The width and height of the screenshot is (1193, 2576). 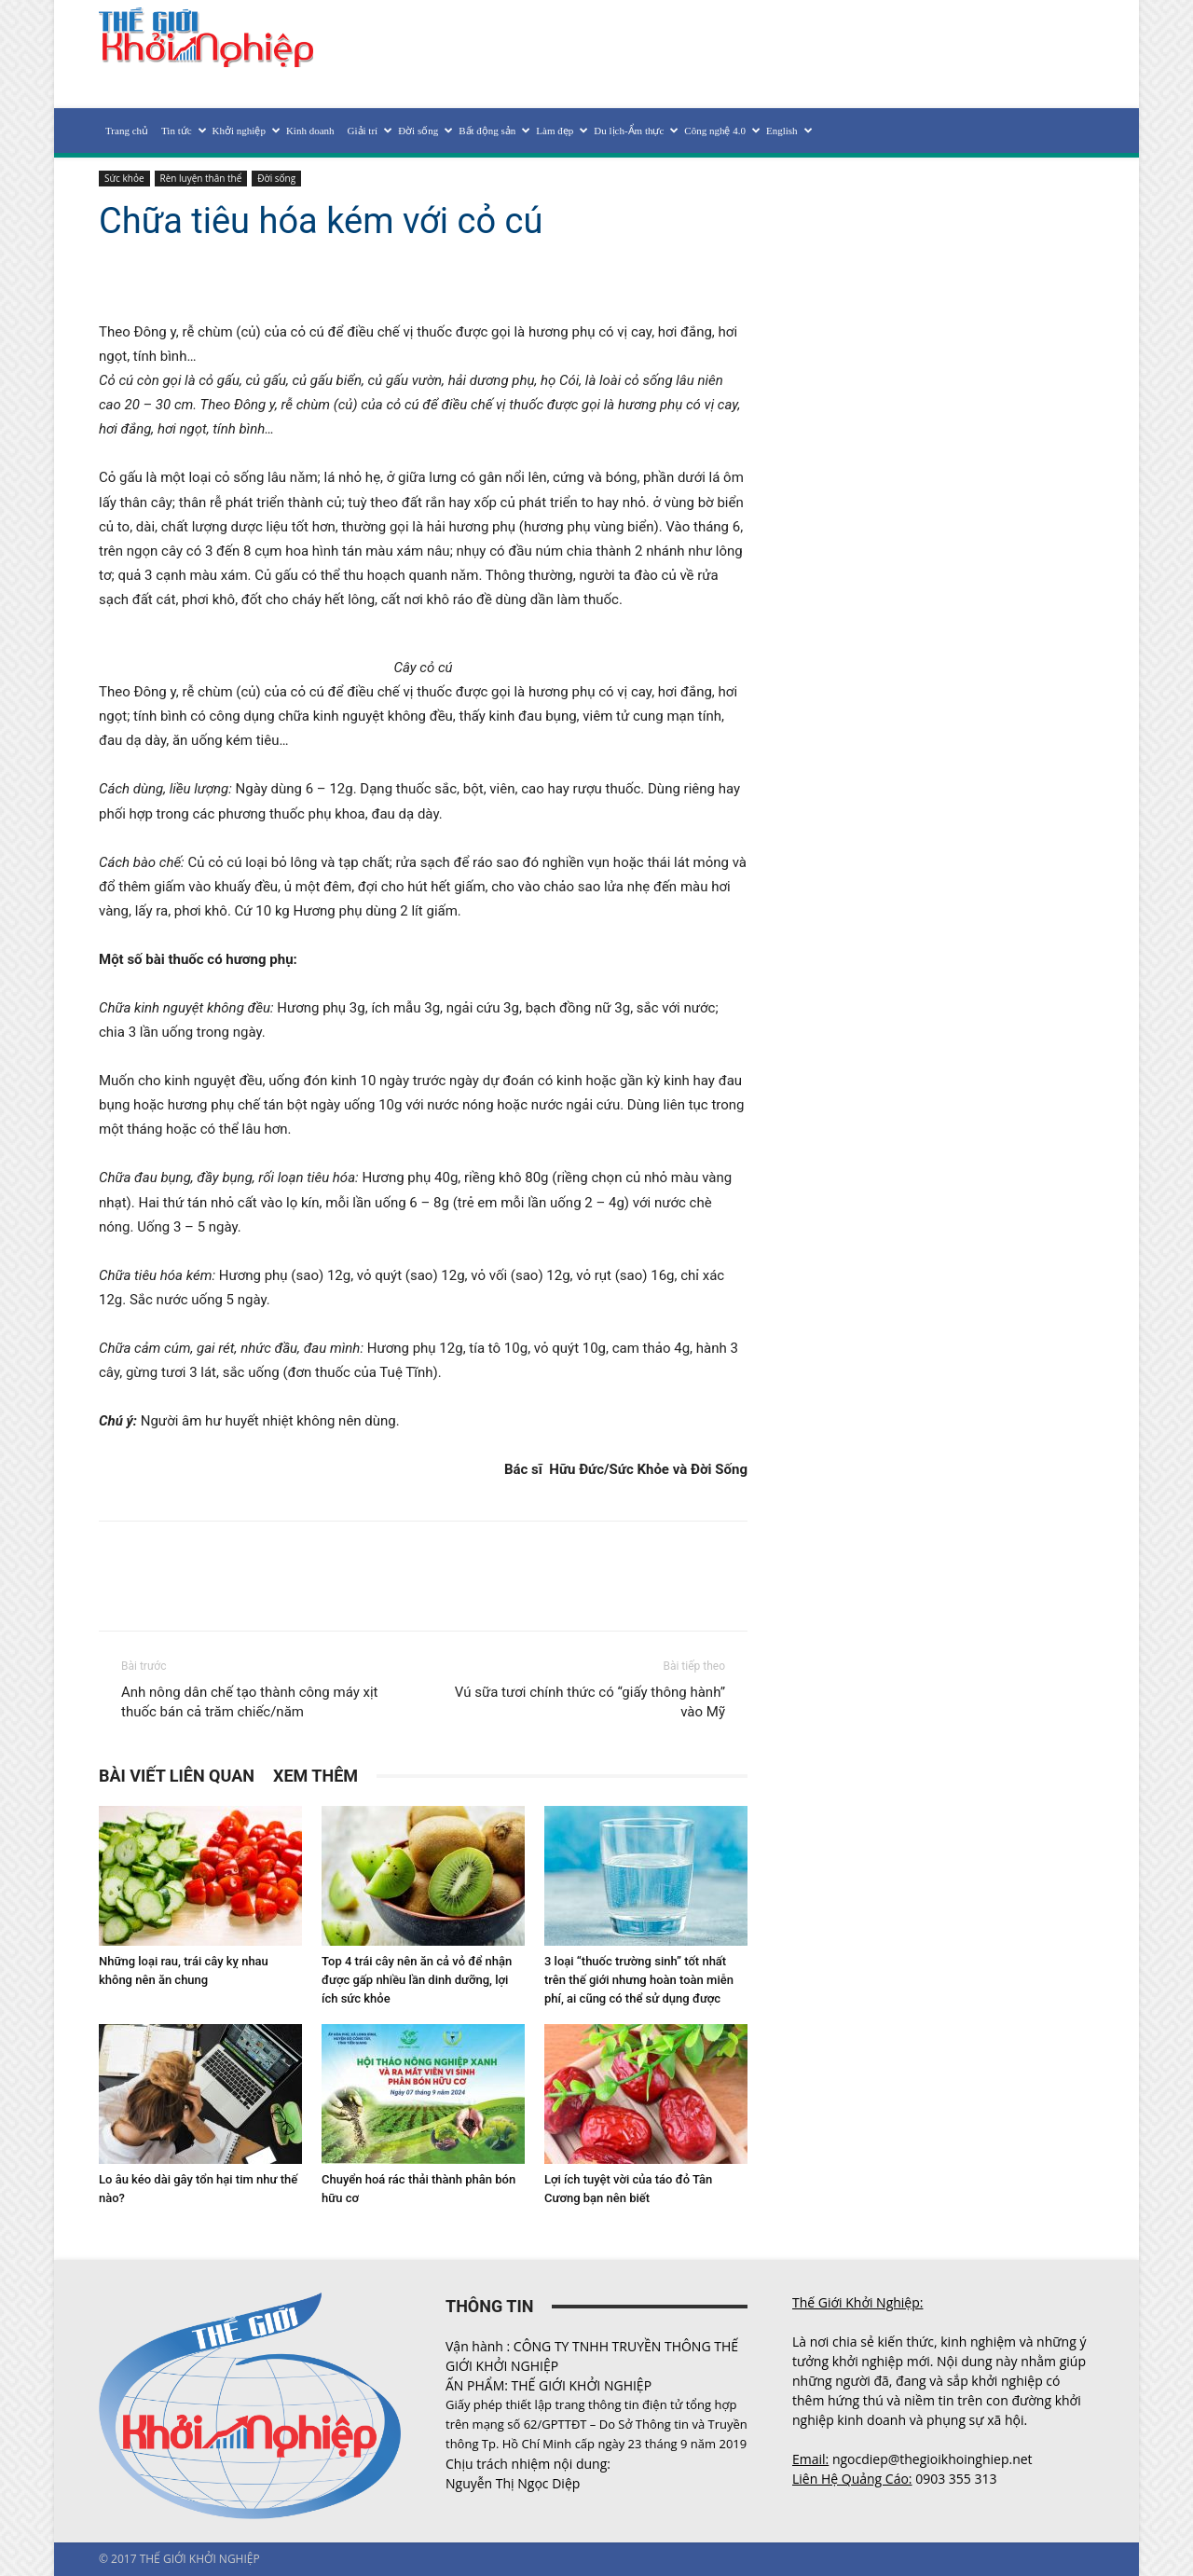 I want to click on 3 loại “thuốc trường sinh” tốt nhất trên thế giới nhưng hoàn toàn miễn phí, ai cũng có thể sử dụng được, so click(x=639, y=1979).